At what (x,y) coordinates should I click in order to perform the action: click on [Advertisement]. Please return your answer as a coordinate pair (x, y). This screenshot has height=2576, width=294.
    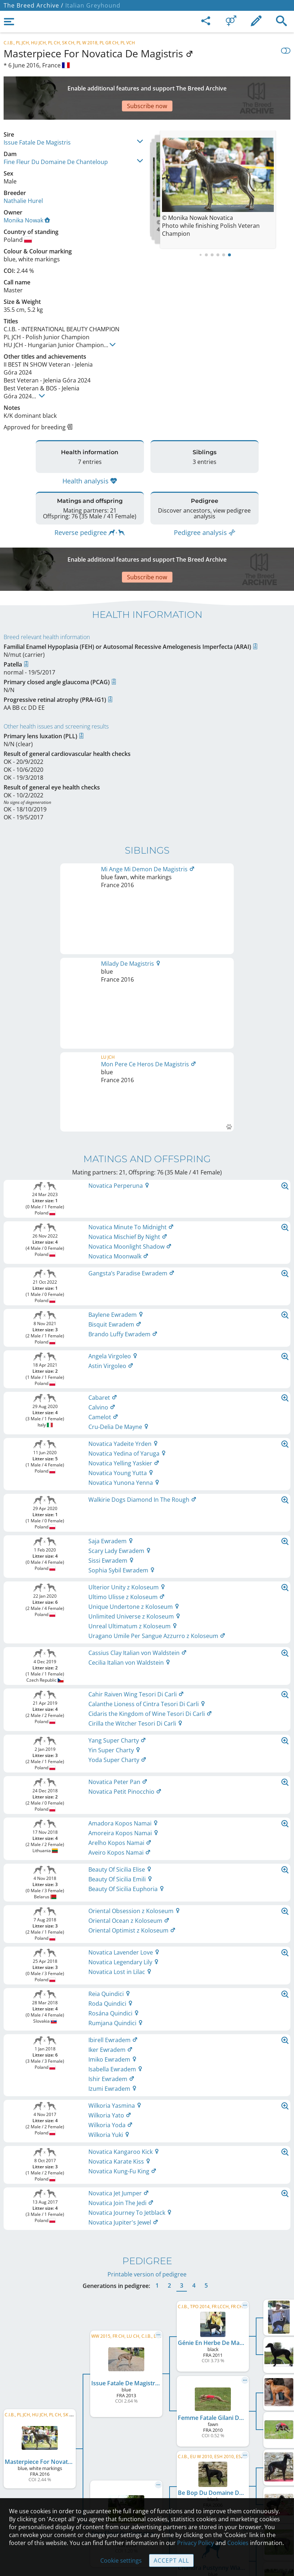
    Looking at the image, I should click on (147, 85).